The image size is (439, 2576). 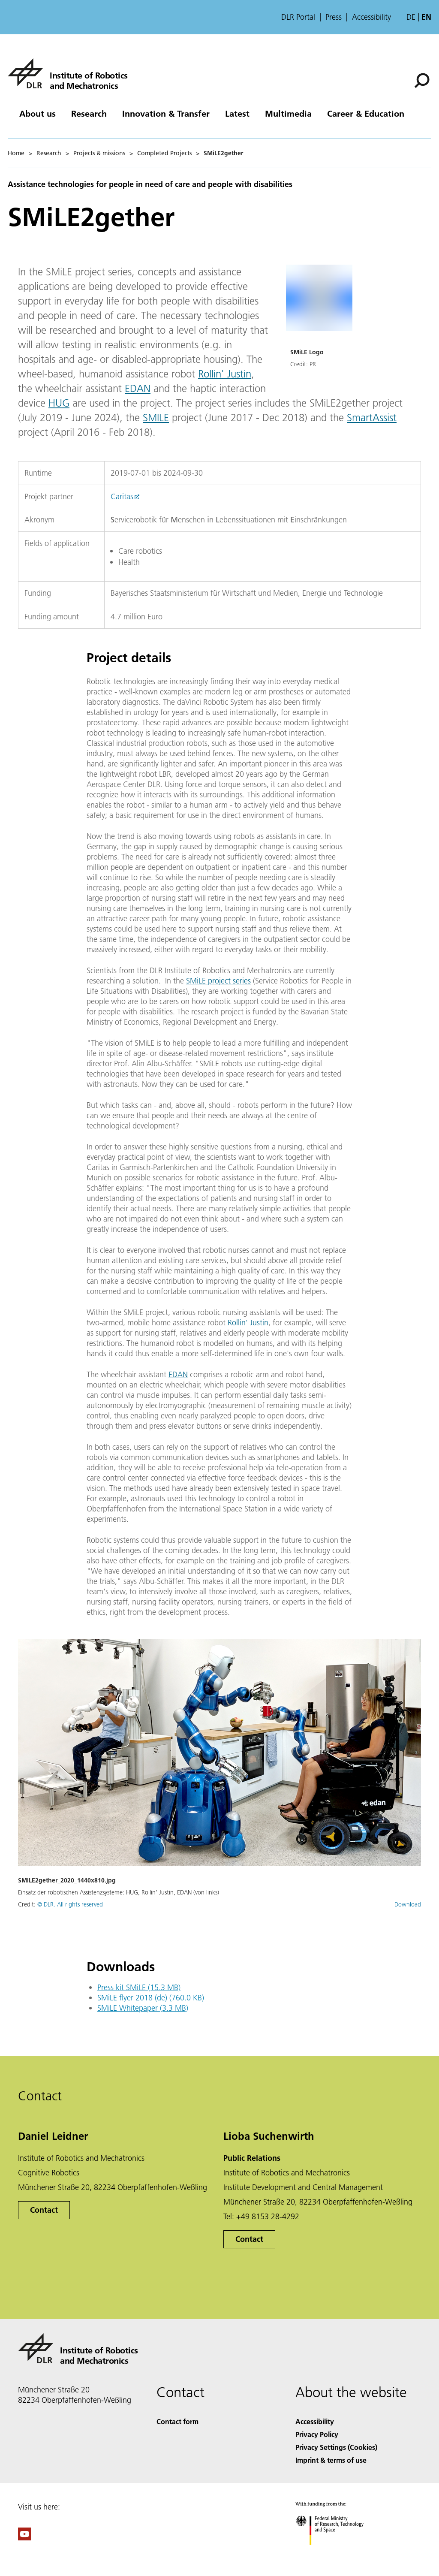 I want to click on Home, so click(x=16, y=153).